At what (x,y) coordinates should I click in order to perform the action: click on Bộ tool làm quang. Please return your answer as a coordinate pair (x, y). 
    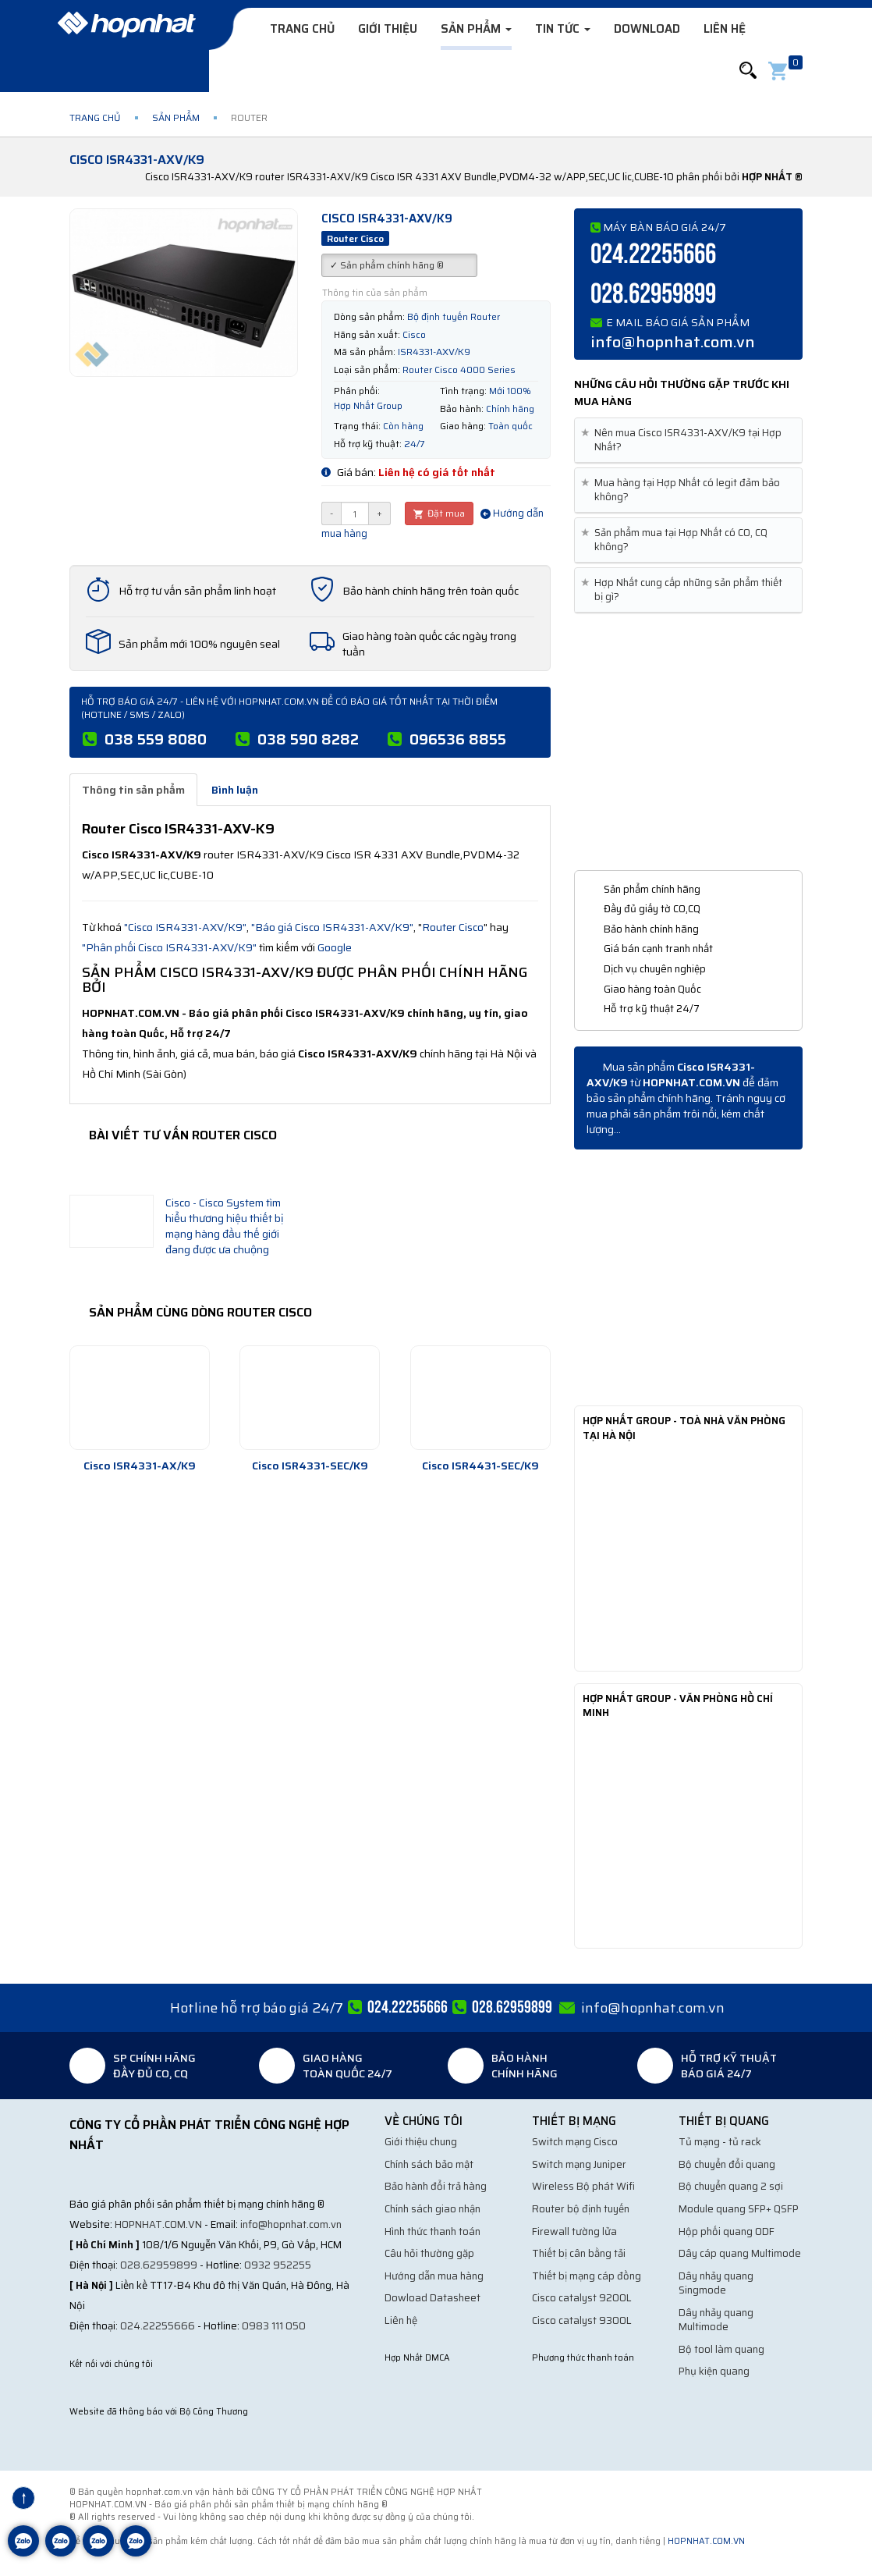
    Looking at the image, I should click on (721, 2349).